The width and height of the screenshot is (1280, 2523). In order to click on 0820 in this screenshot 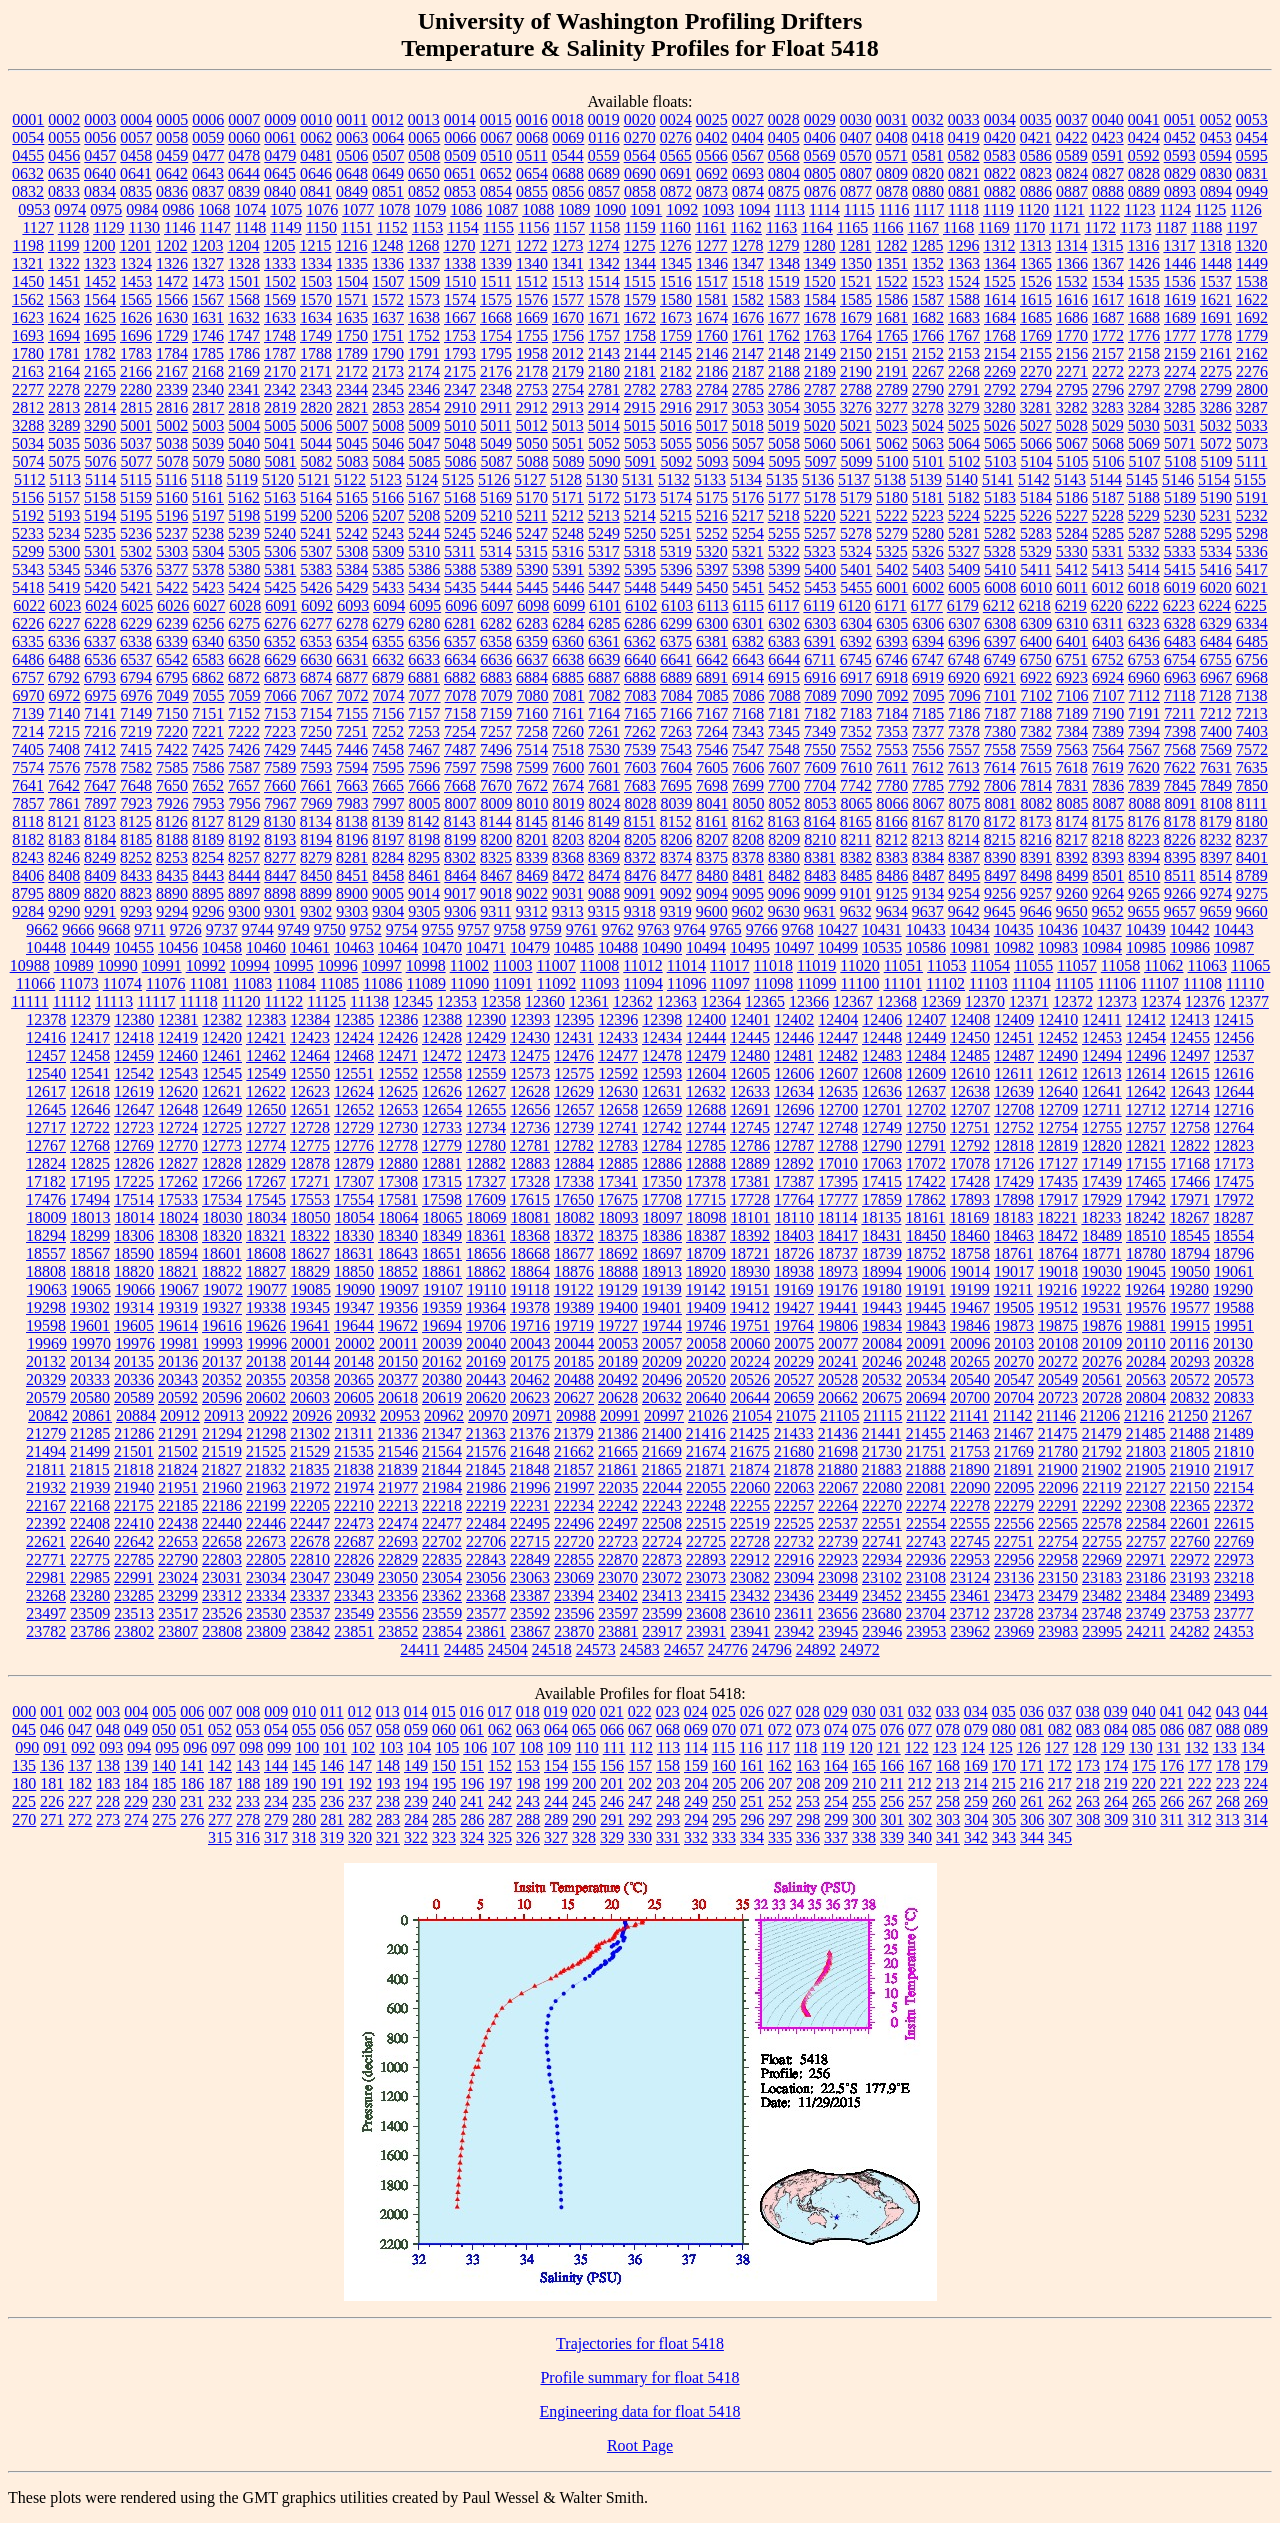, I will do `click(928, 173)`.